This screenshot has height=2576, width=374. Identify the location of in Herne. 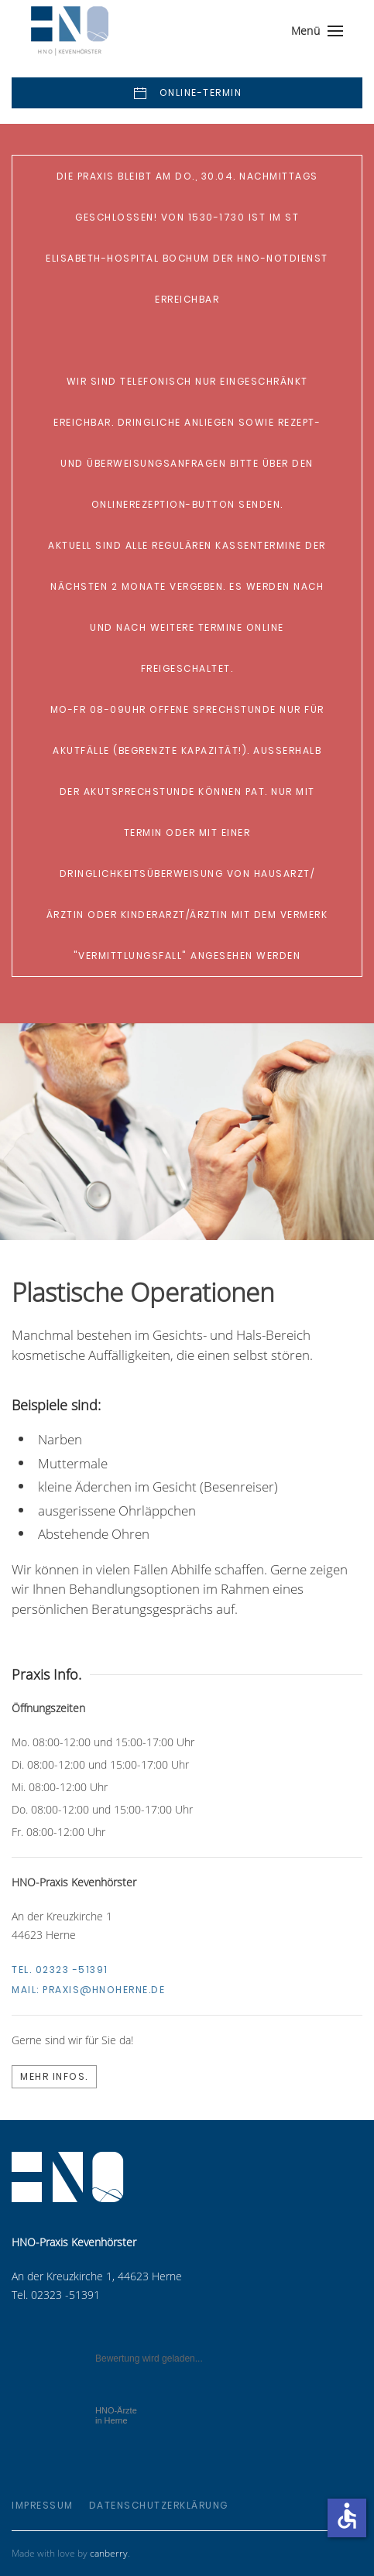
(116, 2415).